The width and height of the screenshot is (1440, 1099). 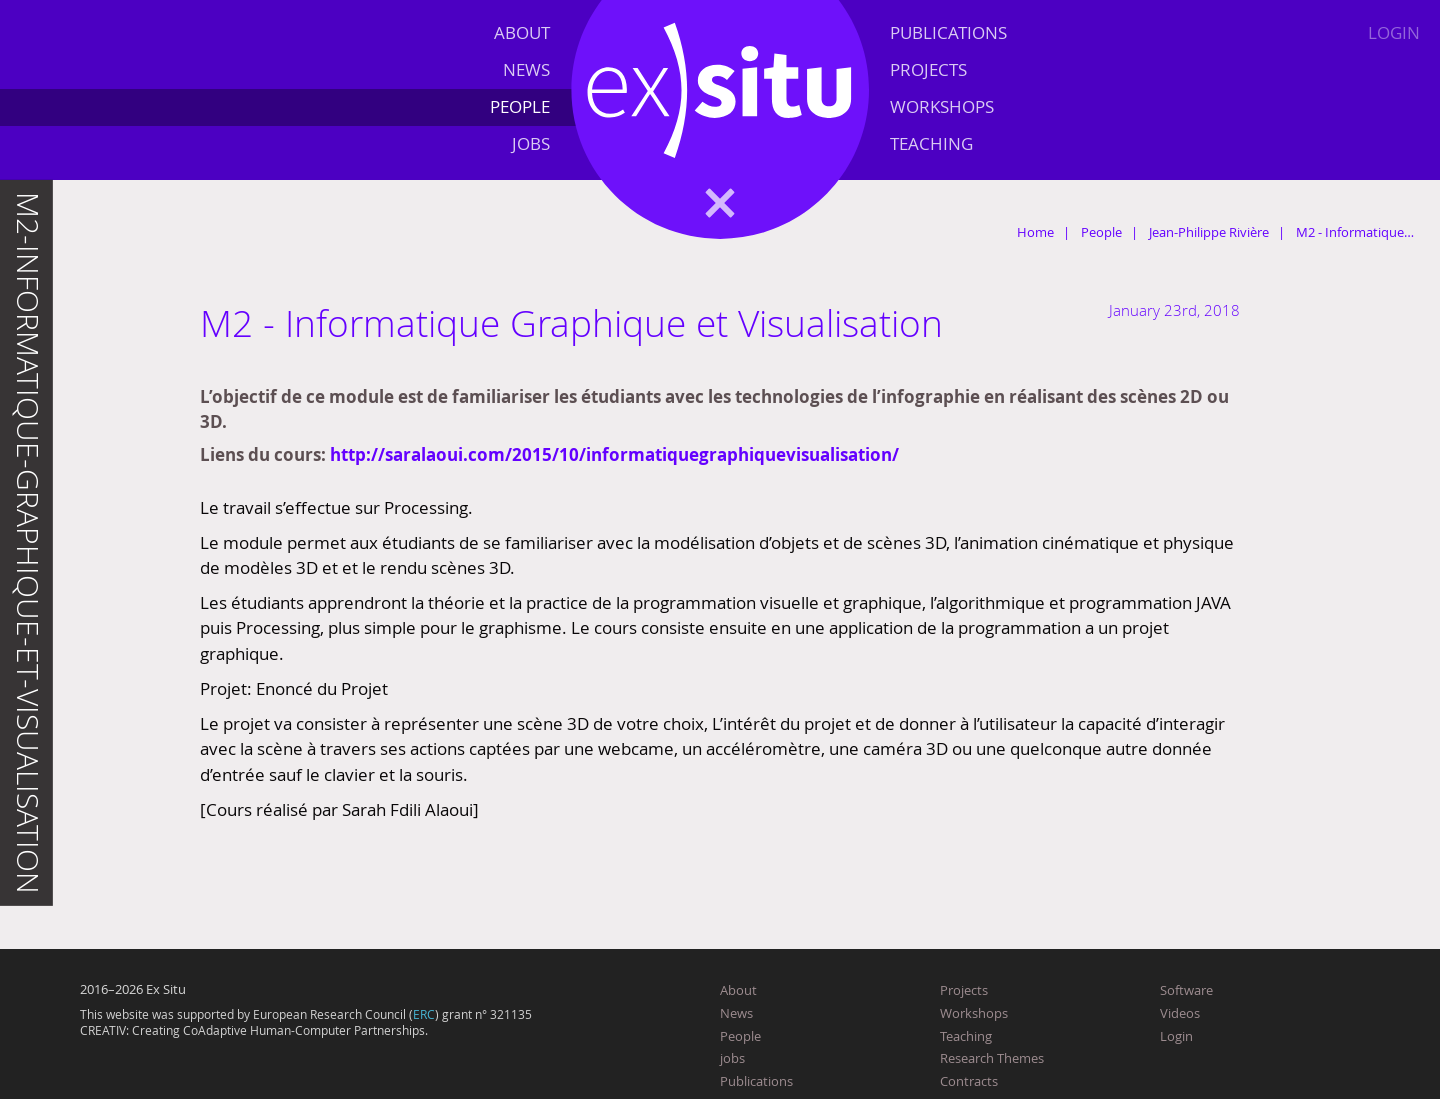 What do you see at coordinates (522, 32) in the screenshot?
I see `About` at bounding box center [522, 32].